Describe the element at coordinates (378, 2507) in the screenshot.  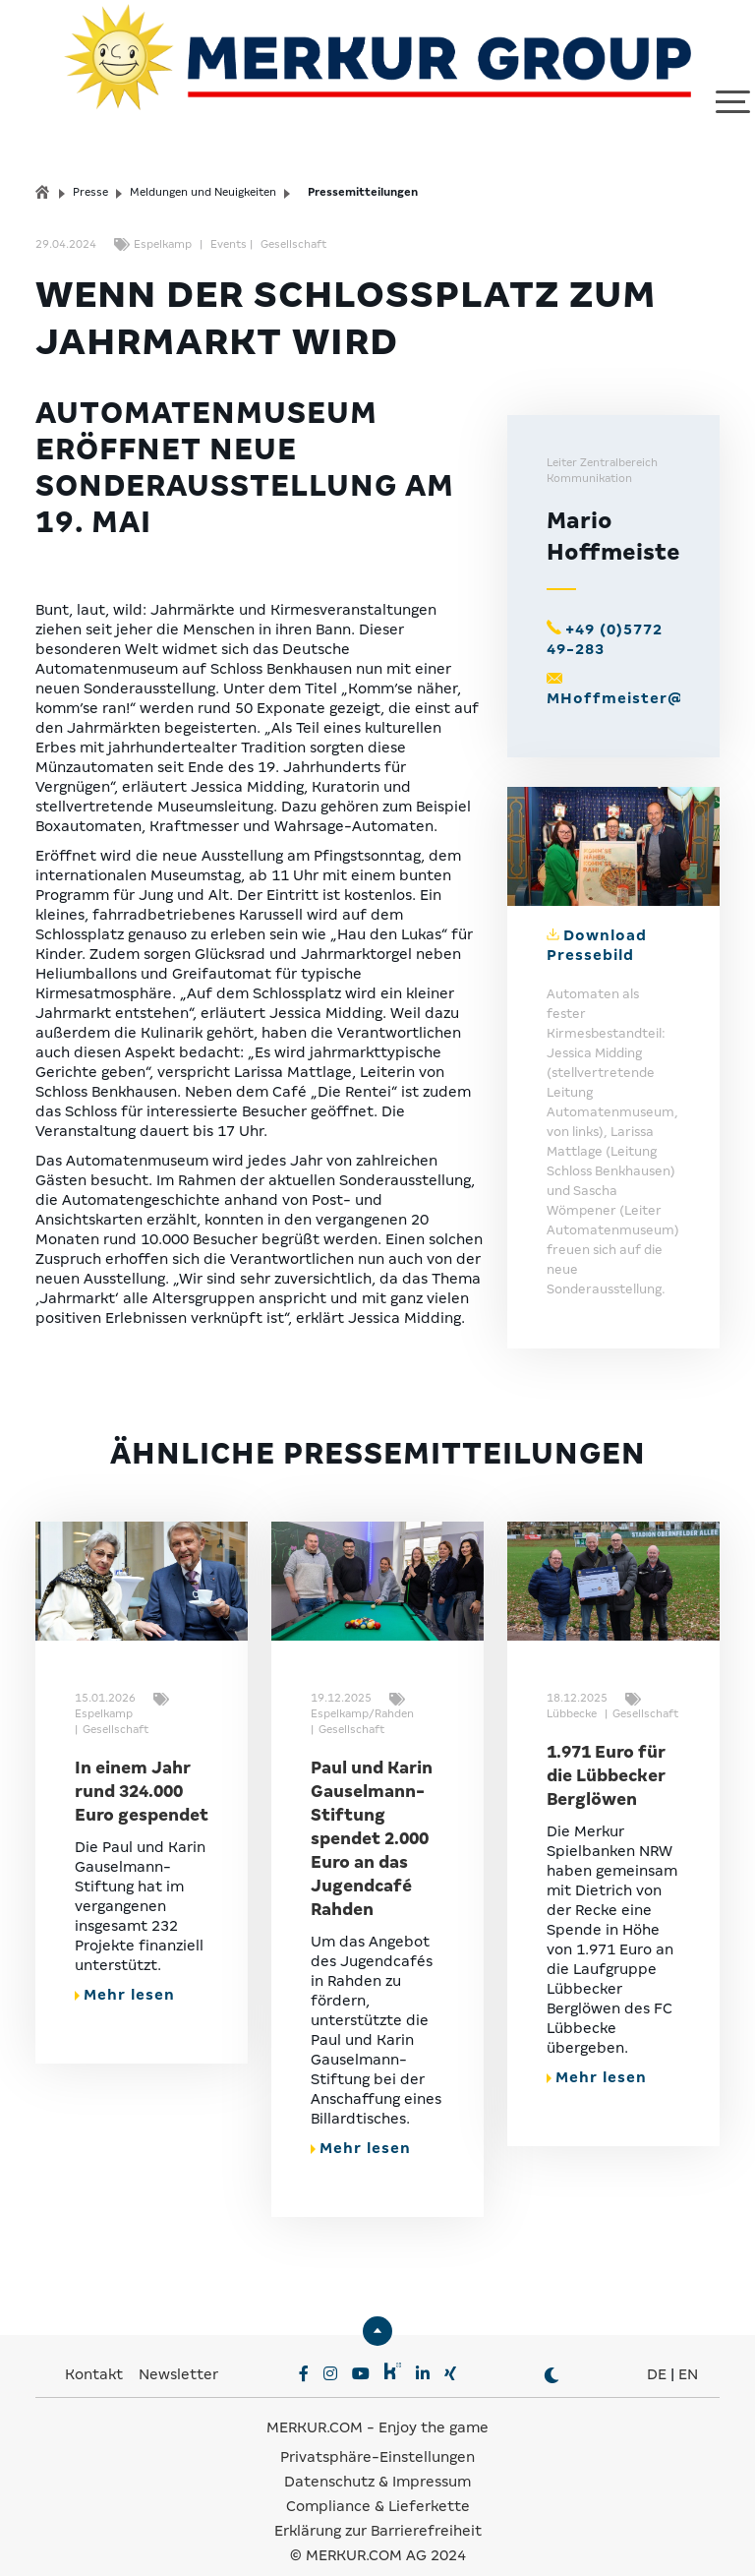
I see `Erklärung zur Barrierefreiheit` at that location.